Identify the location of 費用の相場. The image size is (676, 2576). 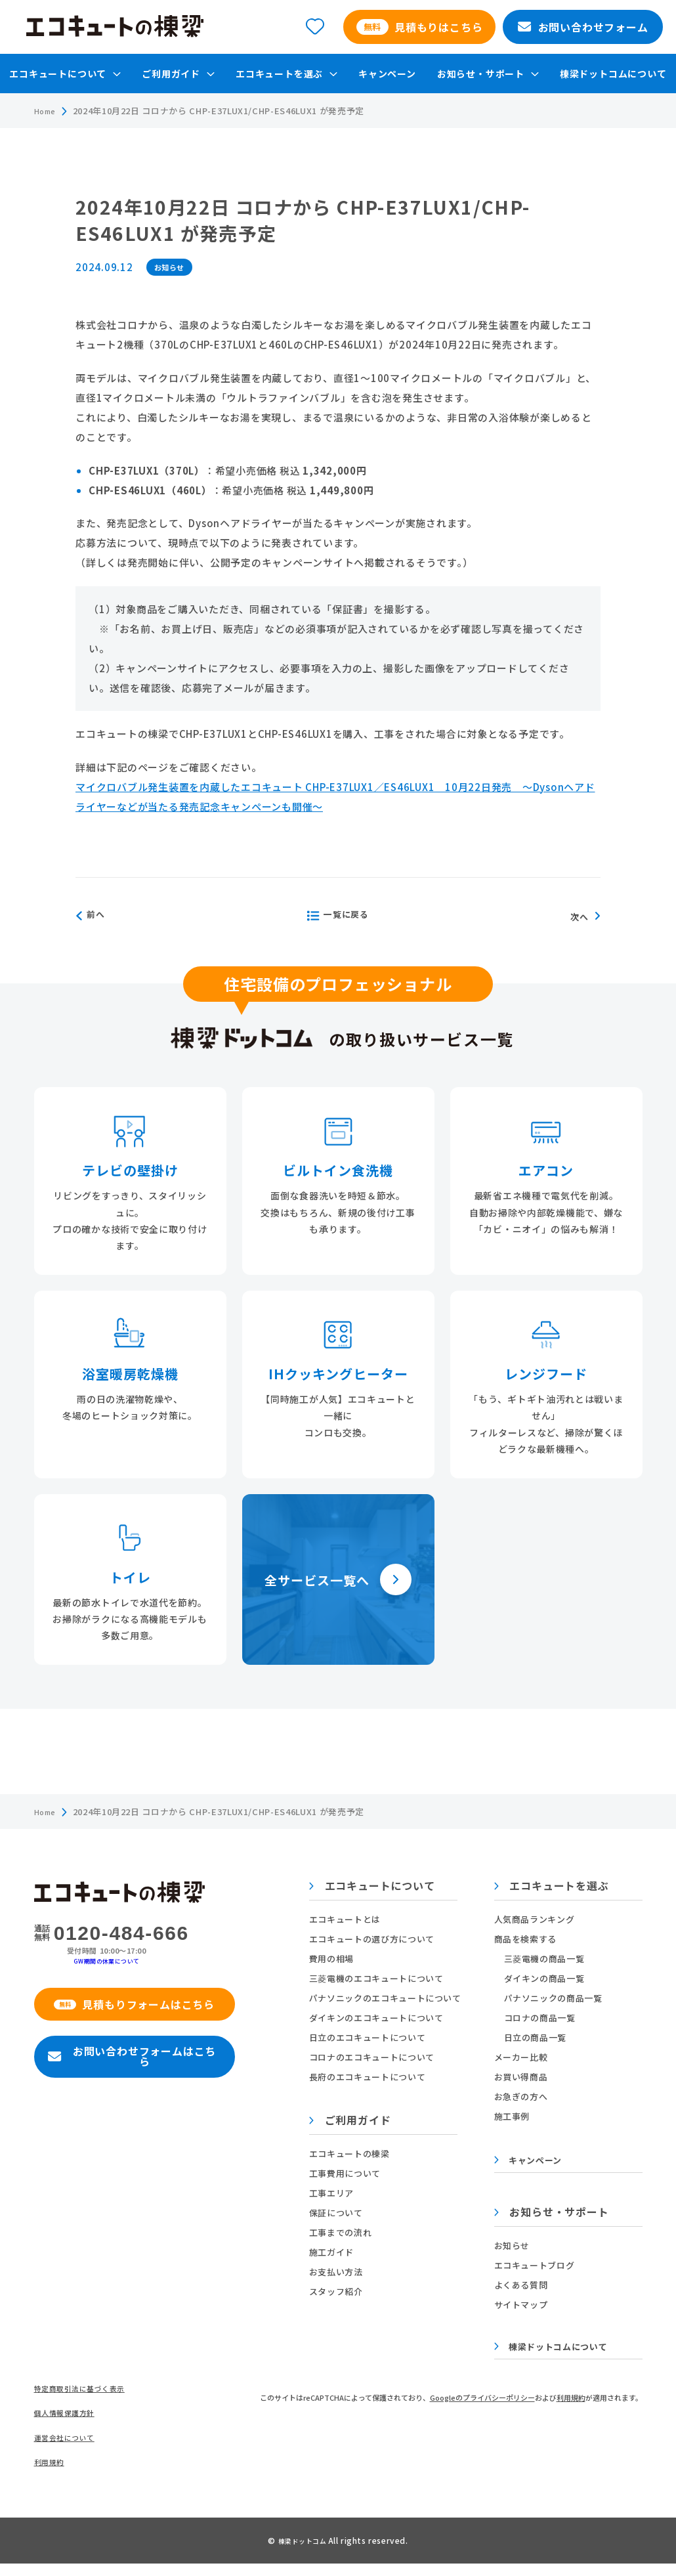
(335, 1958).